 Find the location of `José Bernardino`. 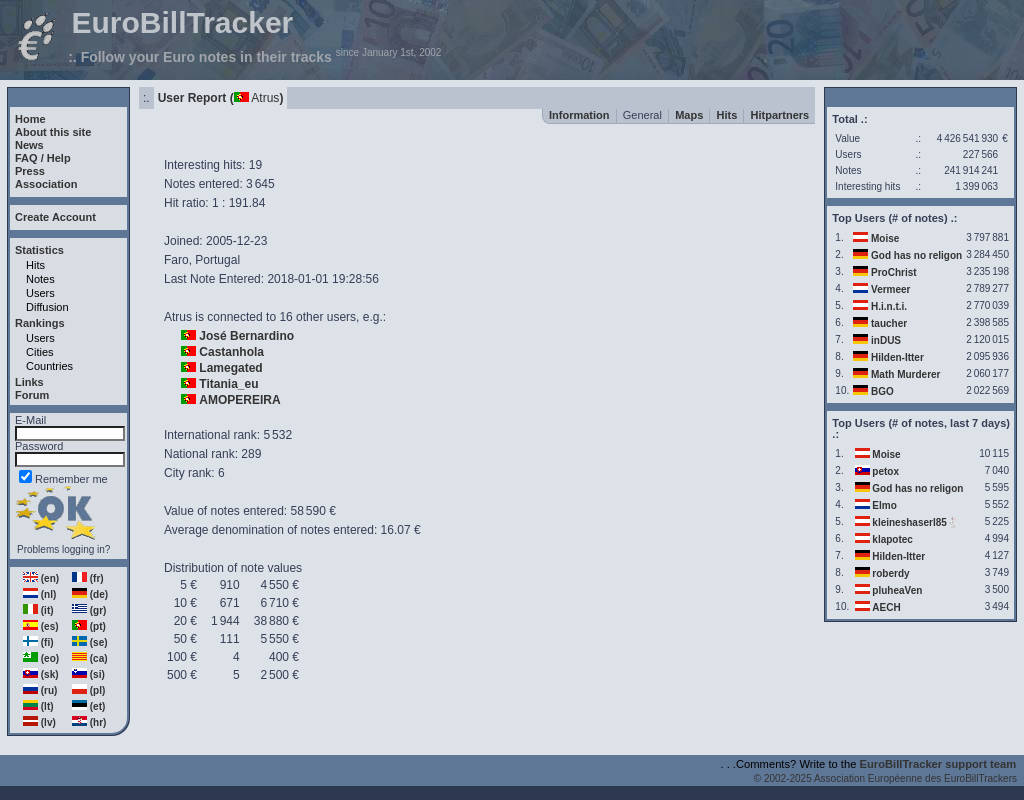

José Bernardino is located at coordinates (246, 336).